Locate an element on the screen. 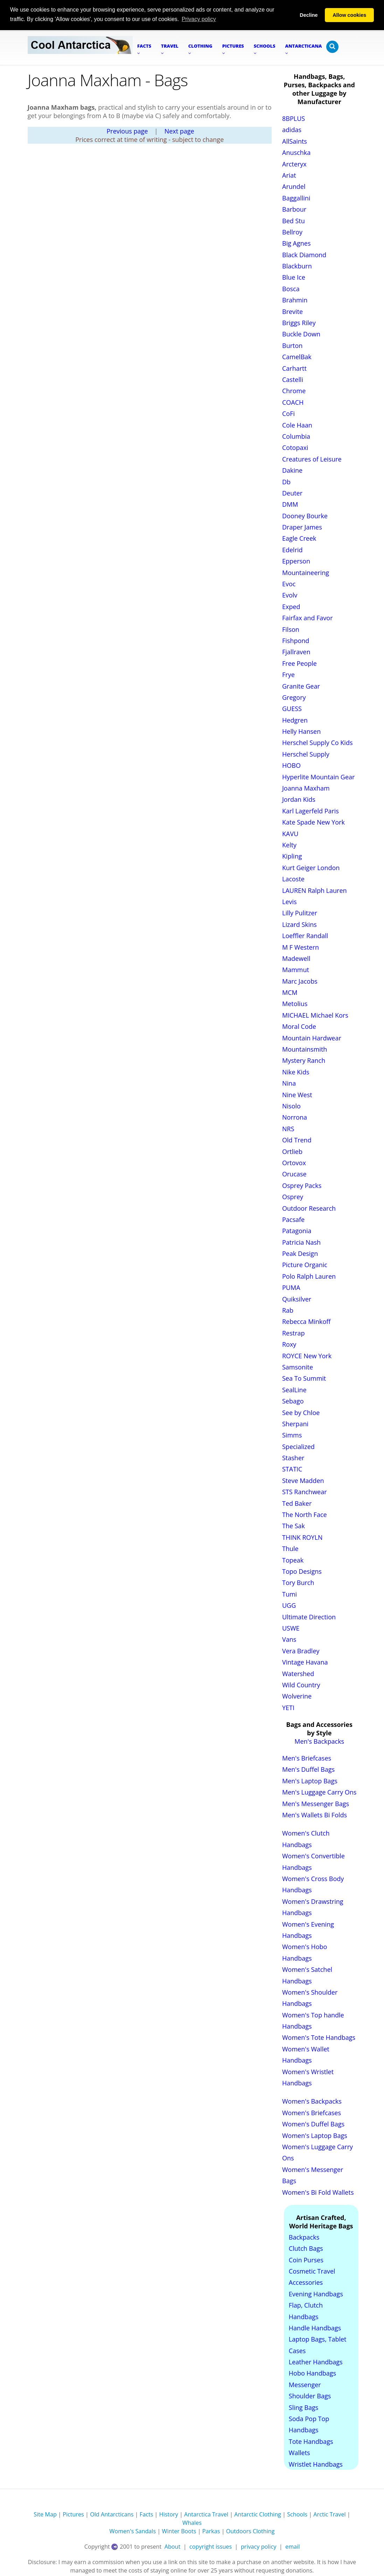  Restrap is located at coordinates (293, 1332).